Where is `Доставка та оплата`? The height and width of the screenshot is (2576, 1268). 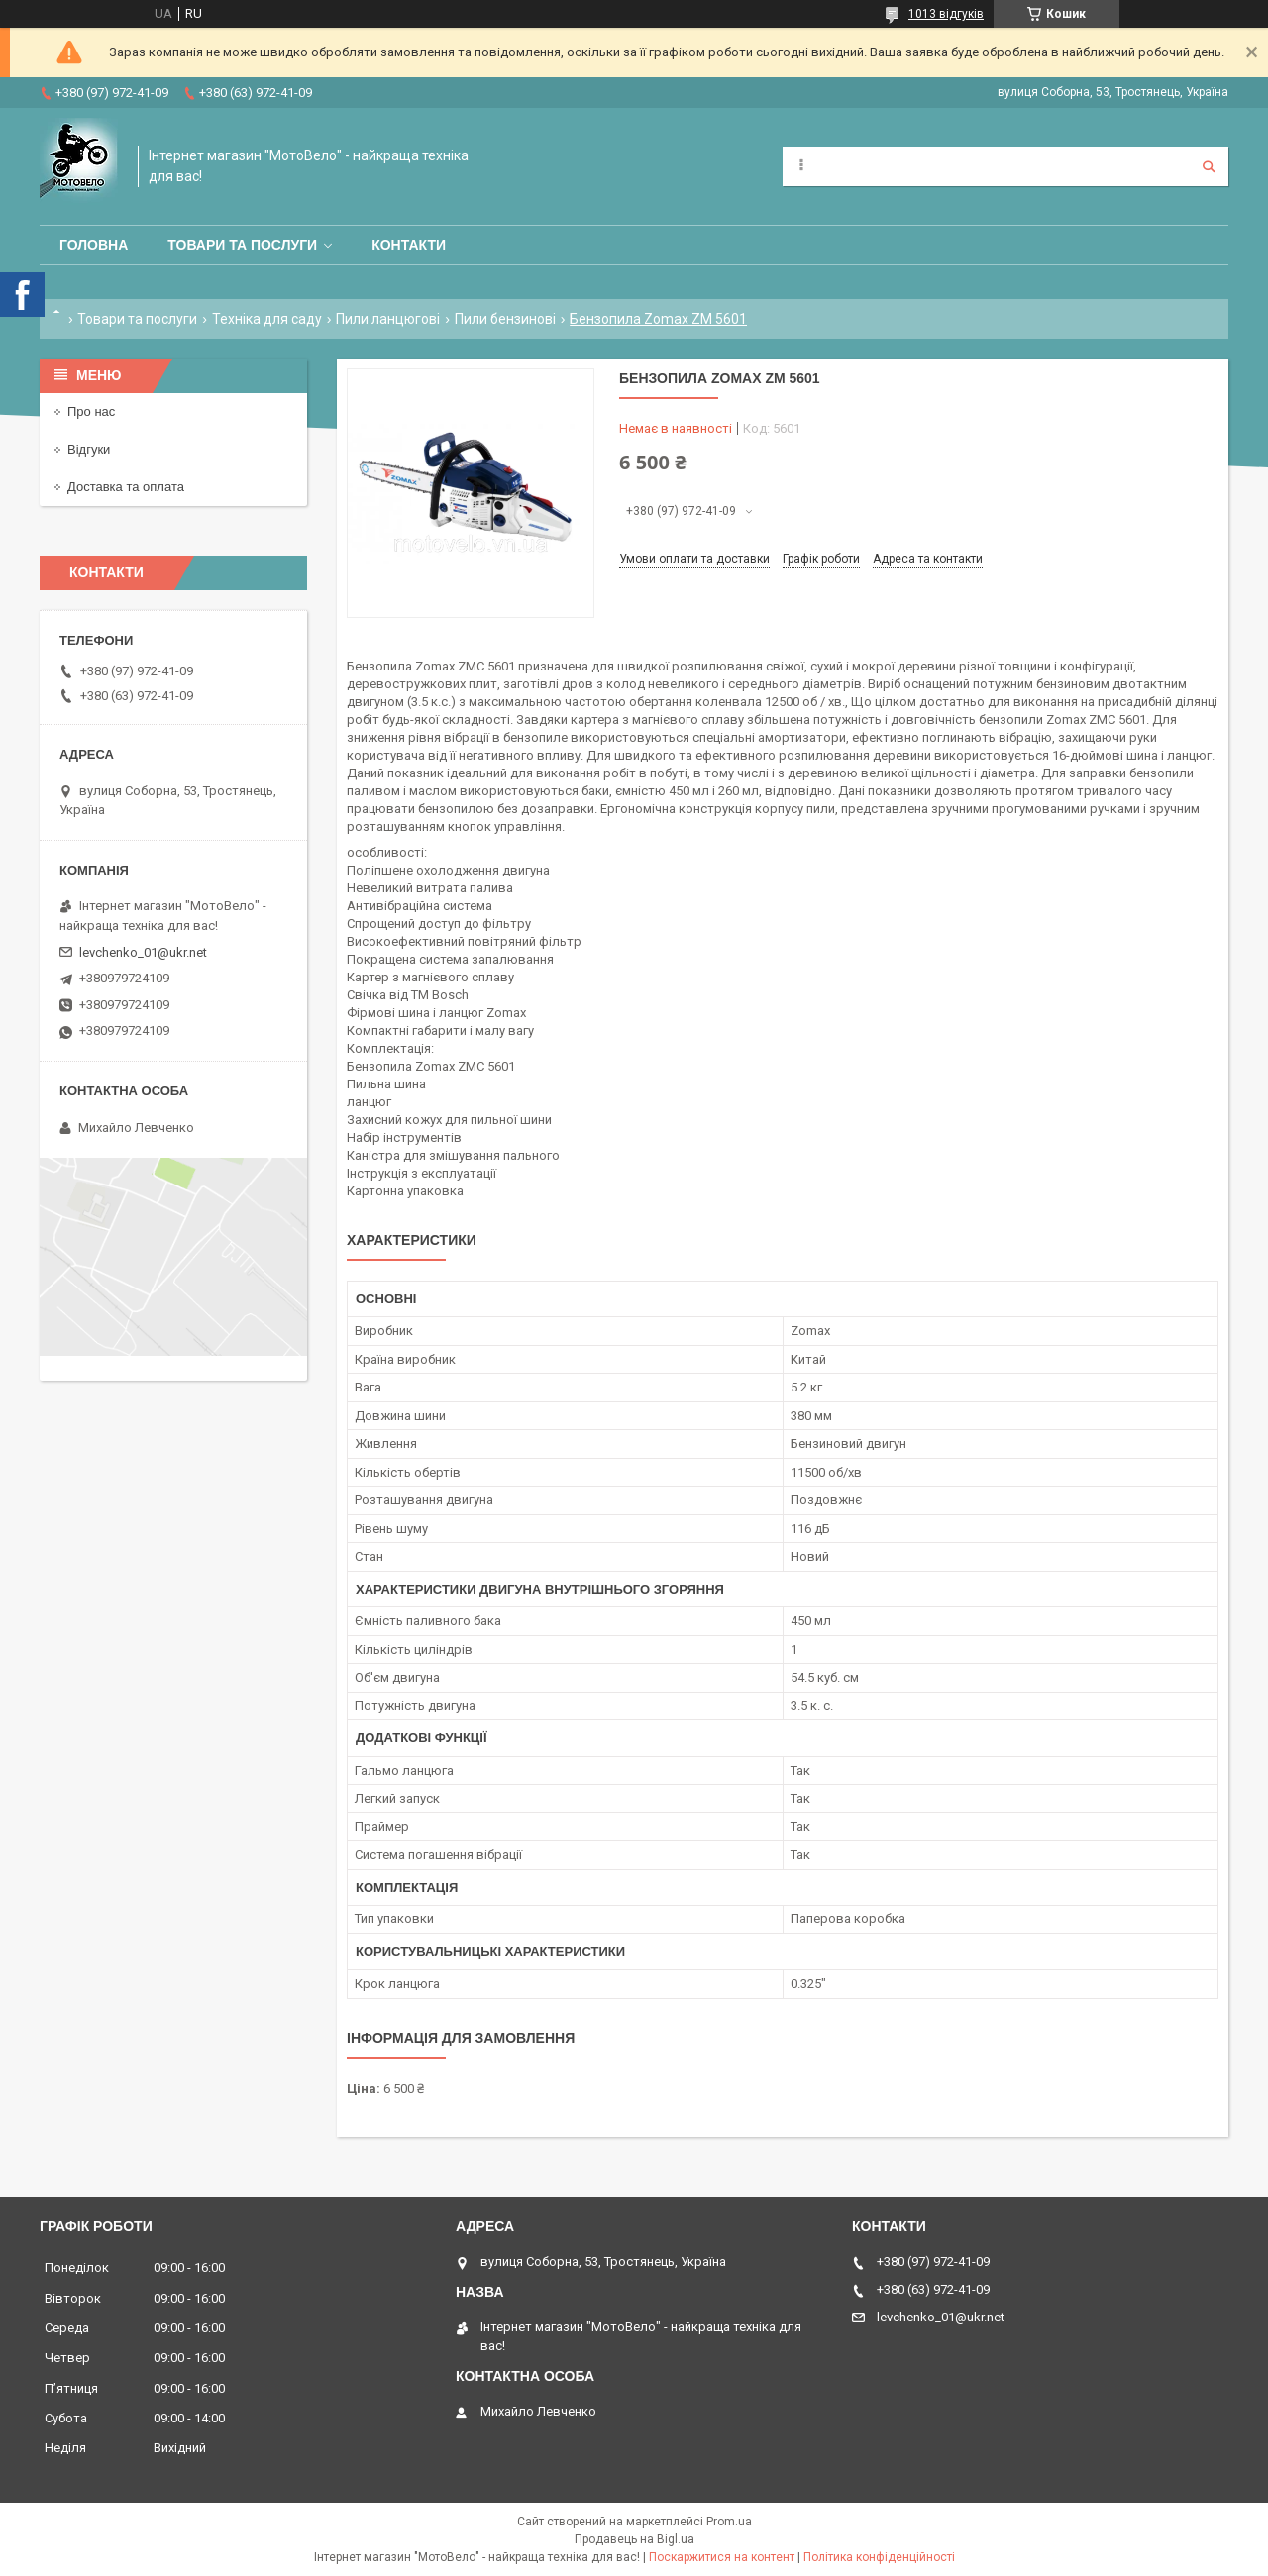 Доставка та оплата is located at coordinates (125, 486).